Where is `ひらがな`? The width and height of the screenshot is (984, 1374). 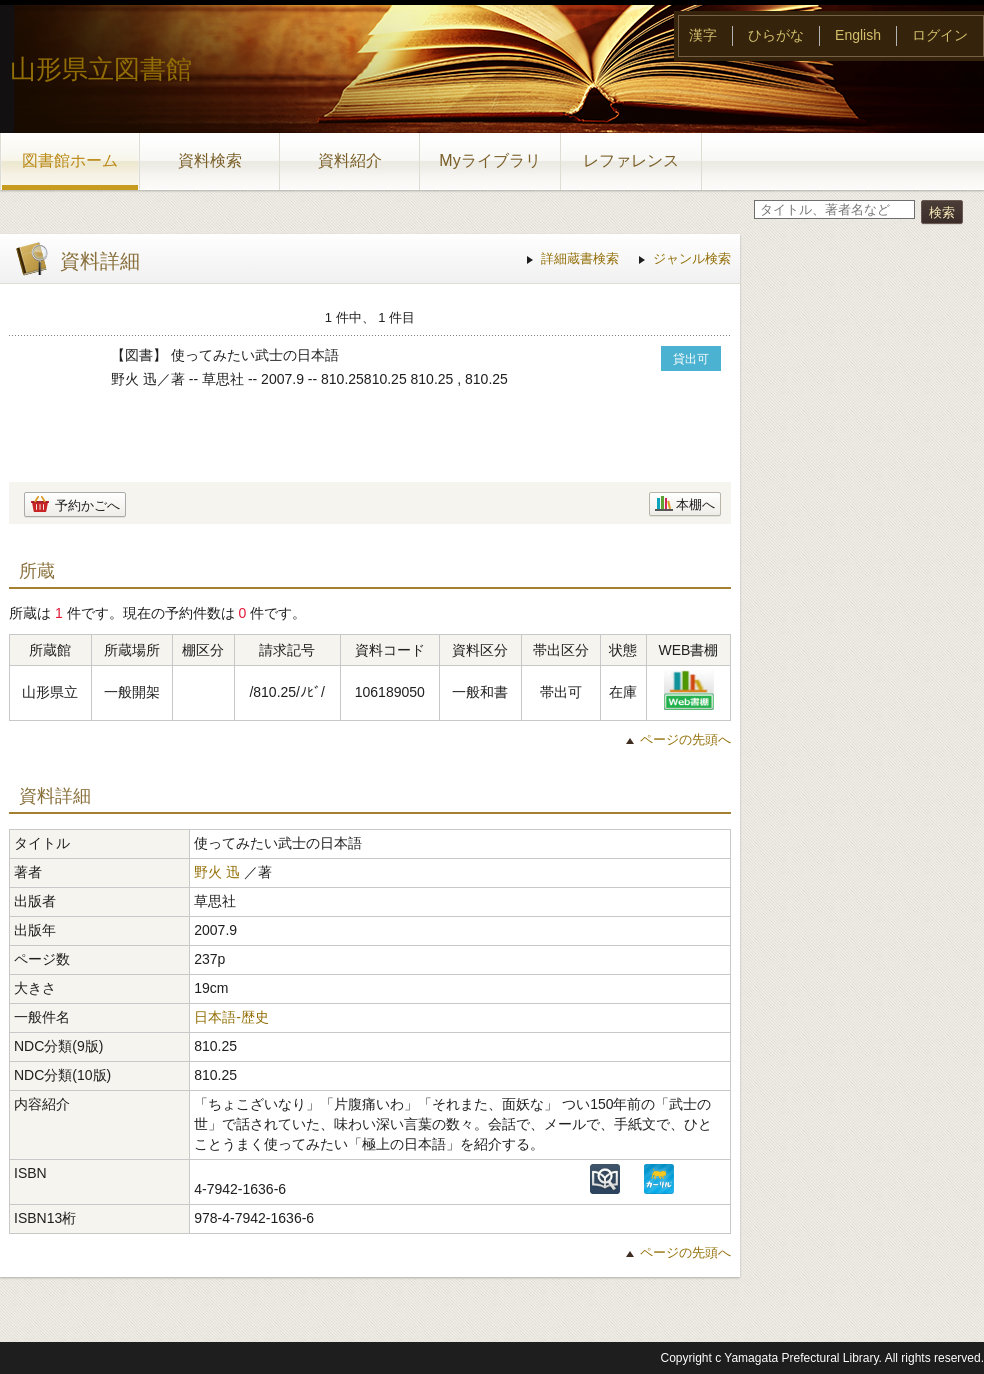
ひらがな is located at coordinates (776, 35).